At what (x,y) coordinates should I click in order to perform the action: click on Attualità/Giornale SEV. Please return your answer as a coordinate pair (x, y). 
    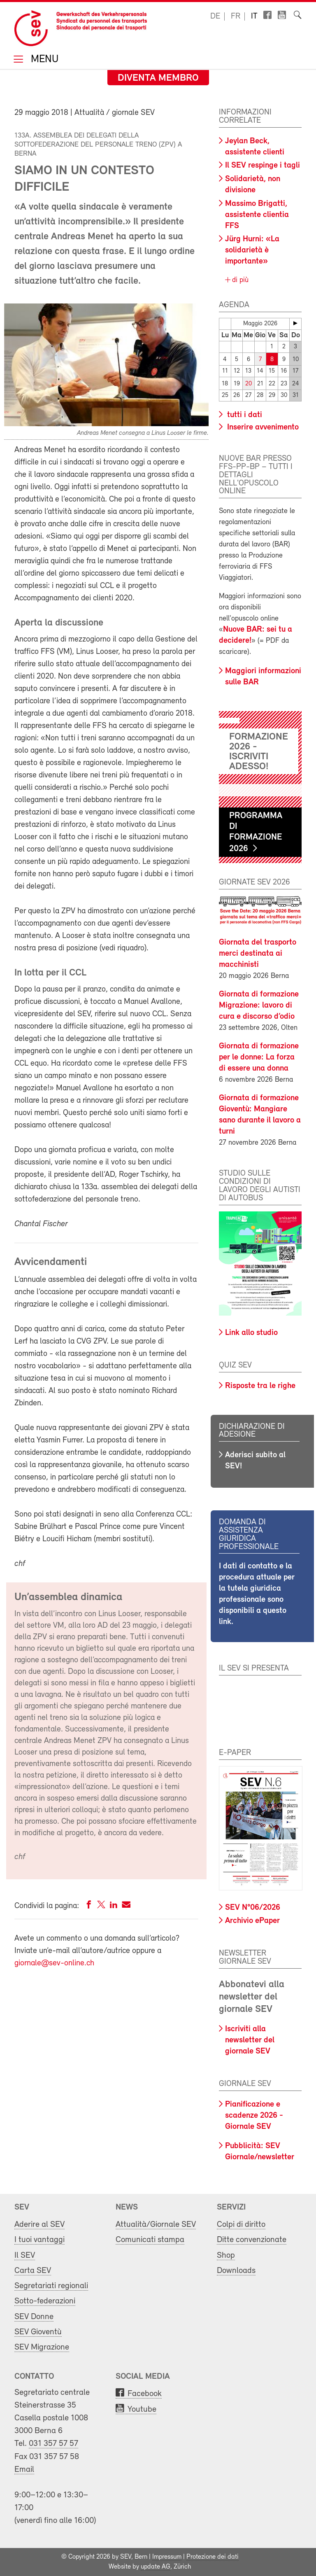
    Looking at the image, I should click on (156, 2224).